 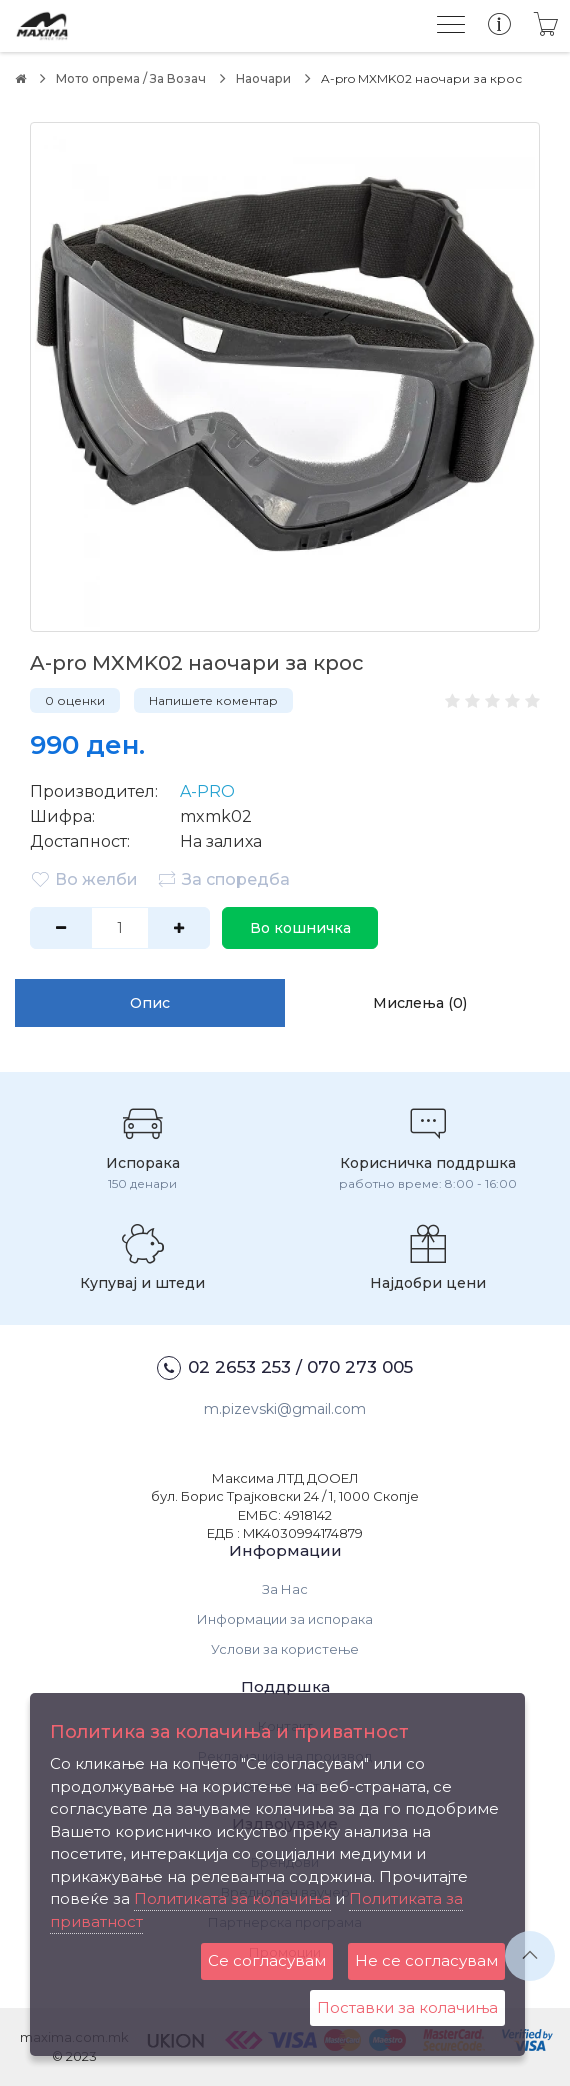 What do you see at coordinates (285, 1649) in the screenshot?
I see `Услови за користење` at bounding box center [285, 1649].